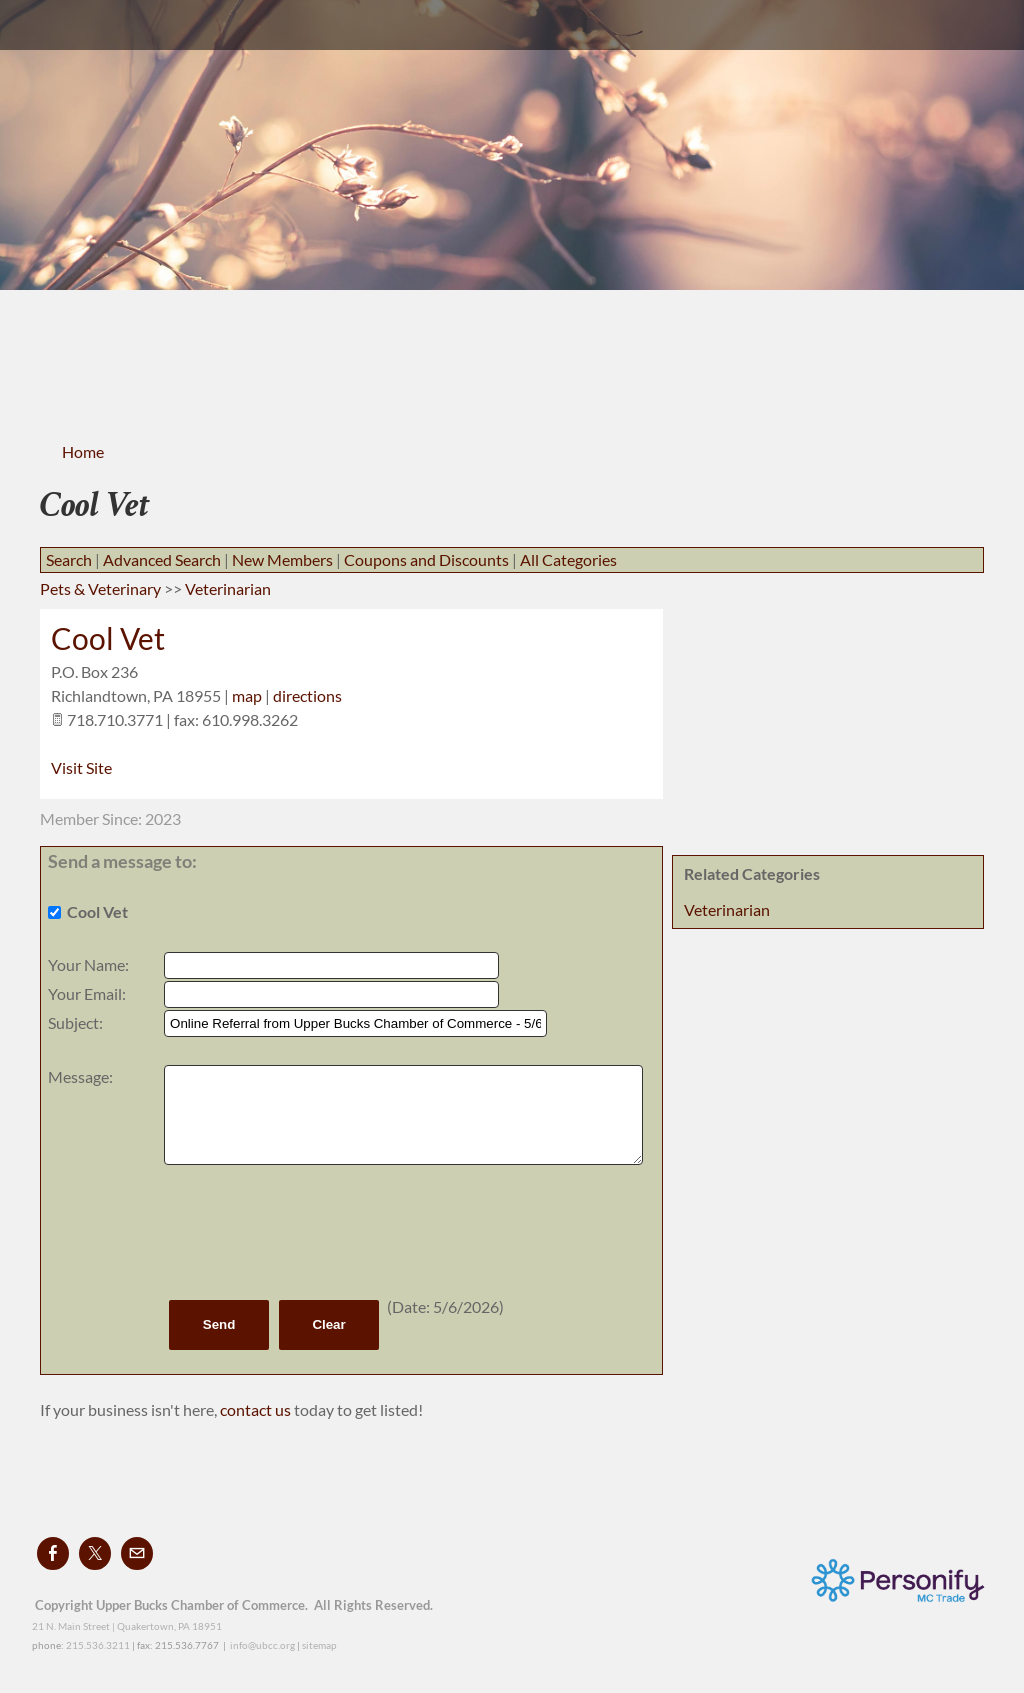 Image resolution: width=1024 pixels, height=1693 pixels. I want to click on Home, so click(83, 451).